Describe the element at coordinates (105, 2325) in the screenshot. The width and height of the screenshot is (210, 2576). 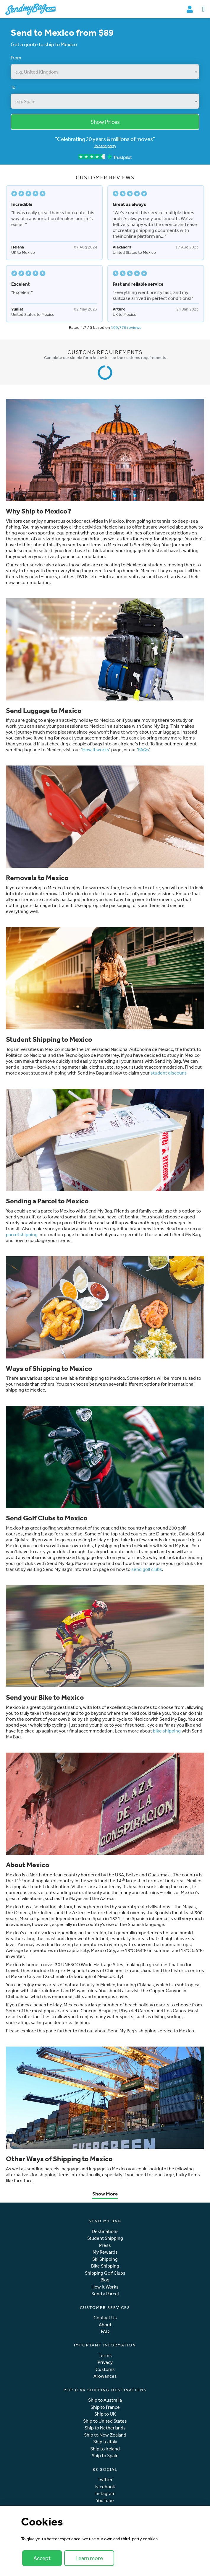
I see `About` at that location.